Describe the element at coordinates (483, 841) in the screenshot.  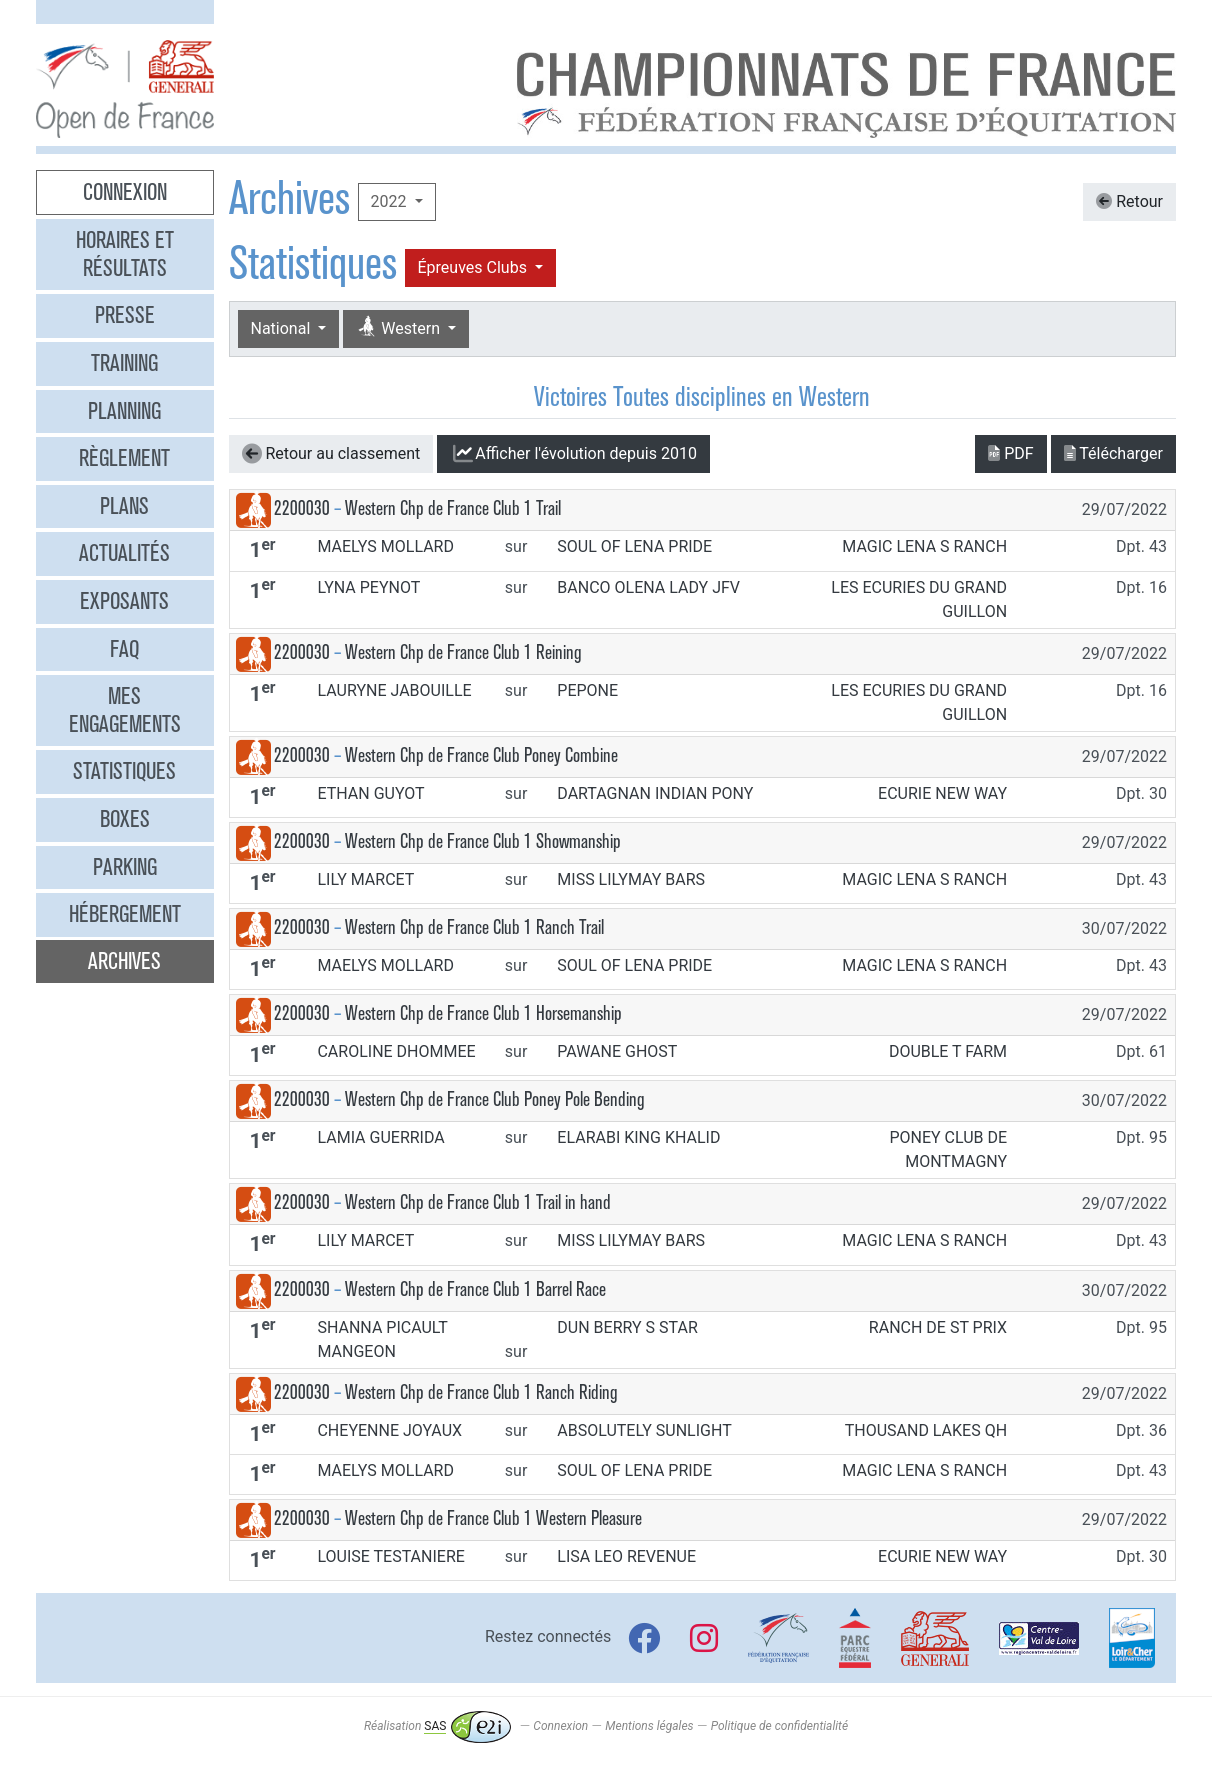
I see `Western Chp de France Club 1 Showmanship` at that location.